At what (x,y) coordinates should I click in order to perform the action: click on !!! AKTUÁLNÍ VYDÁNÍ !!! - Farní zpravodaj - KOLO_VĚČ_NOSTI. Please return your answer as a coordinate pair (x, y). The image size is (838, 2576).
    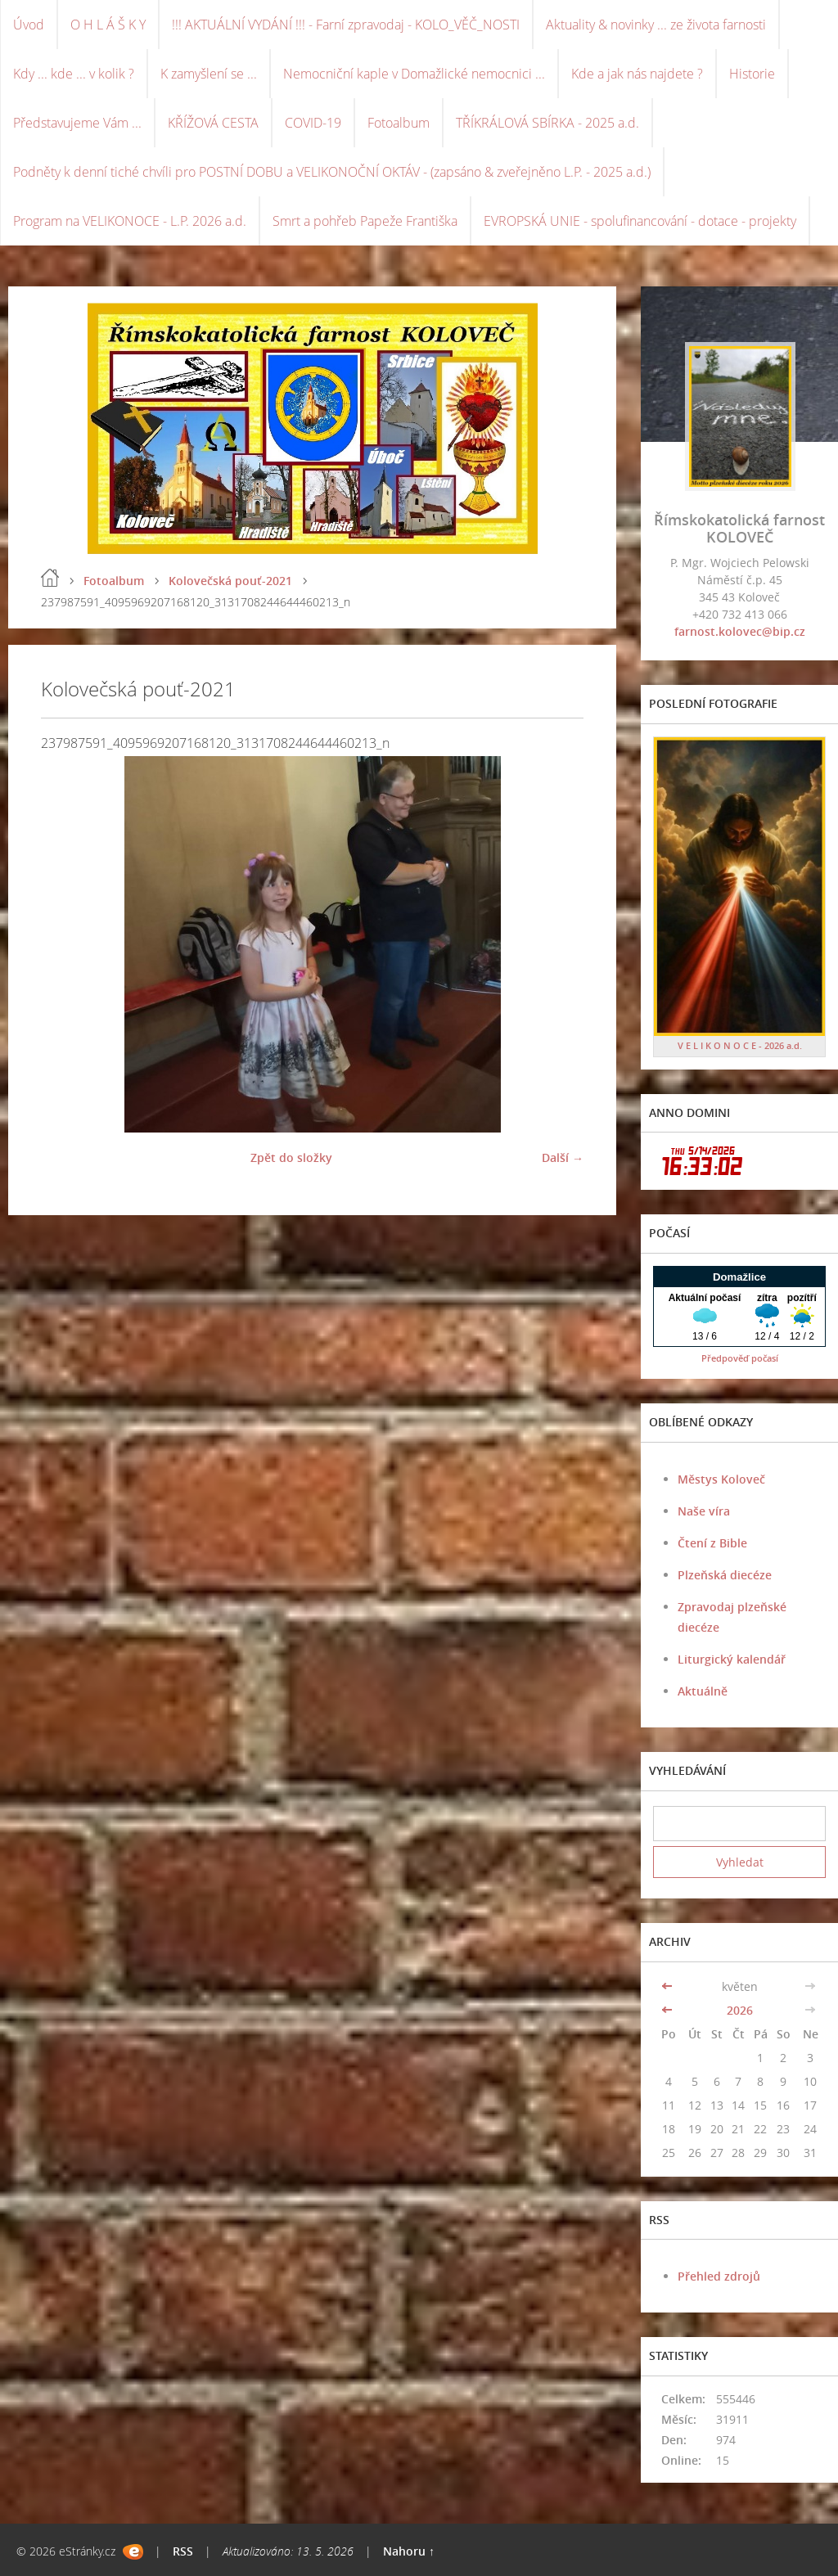
    Looking at the image, I should click on (346, 25).